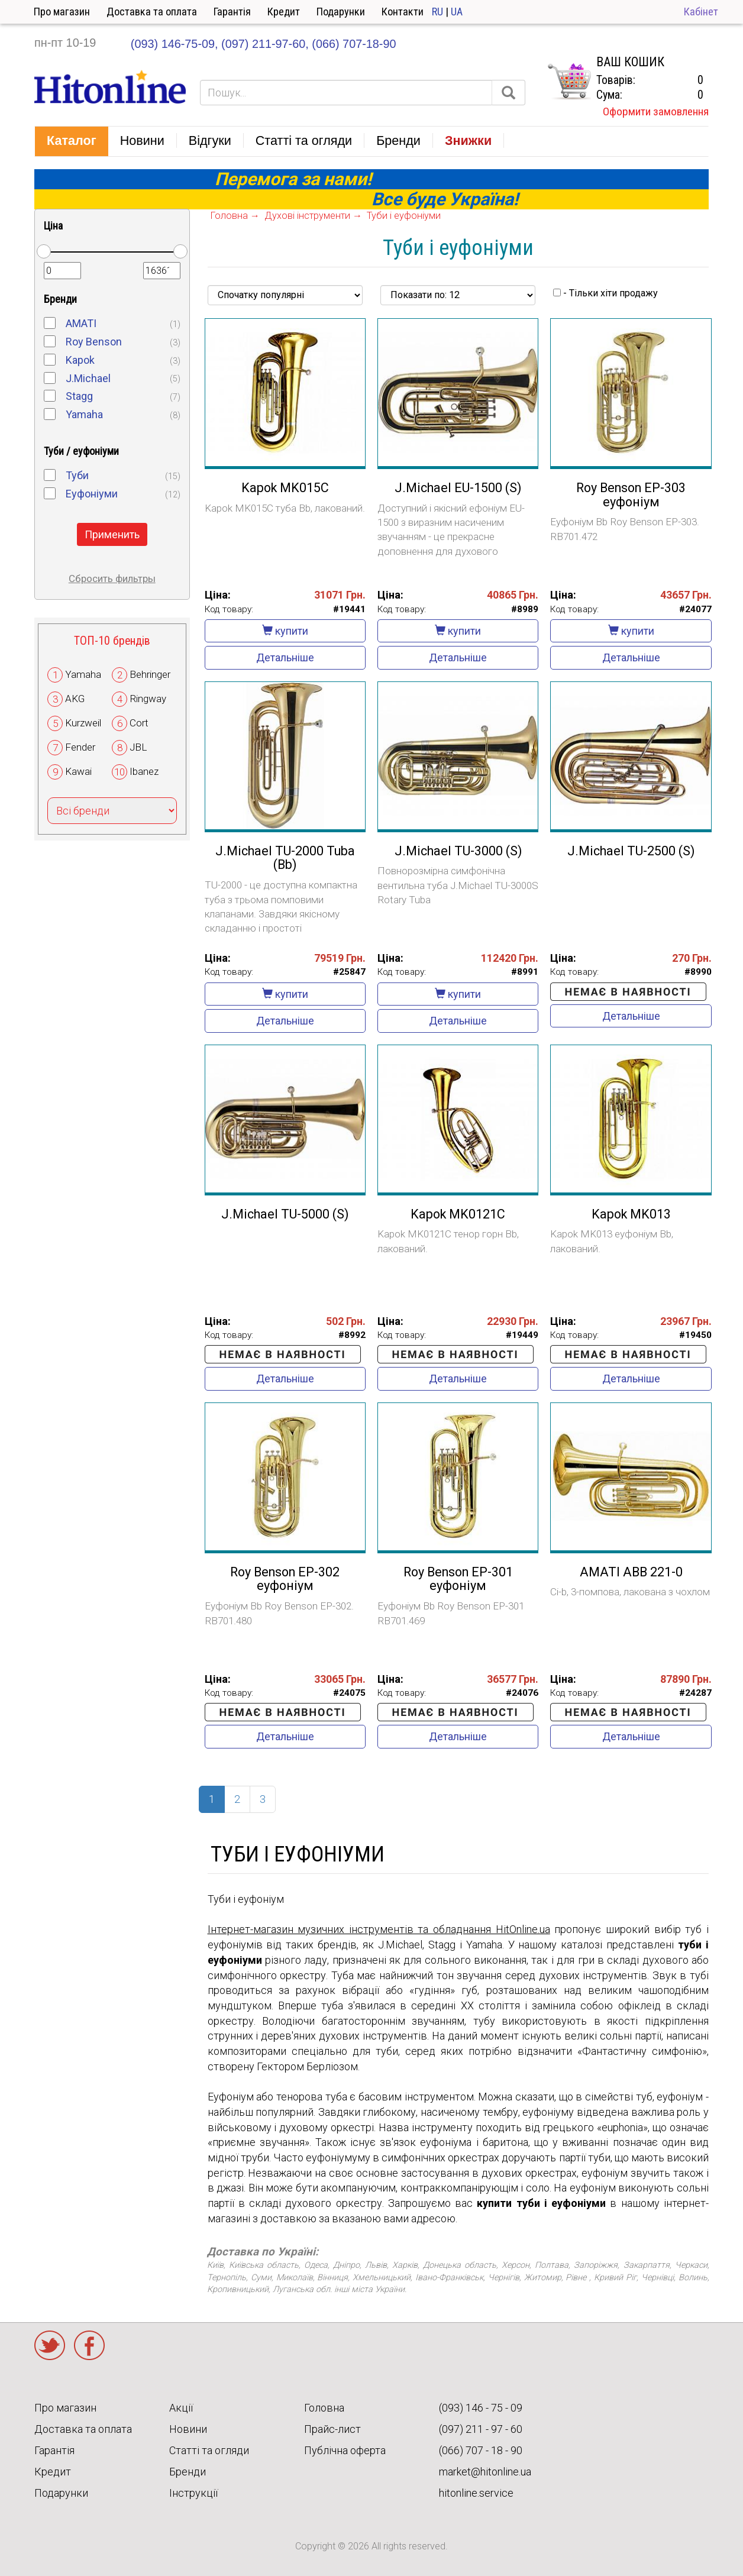 This screenshot has width=743, height=2576. I want to click on Кредит, so click(283, 11).